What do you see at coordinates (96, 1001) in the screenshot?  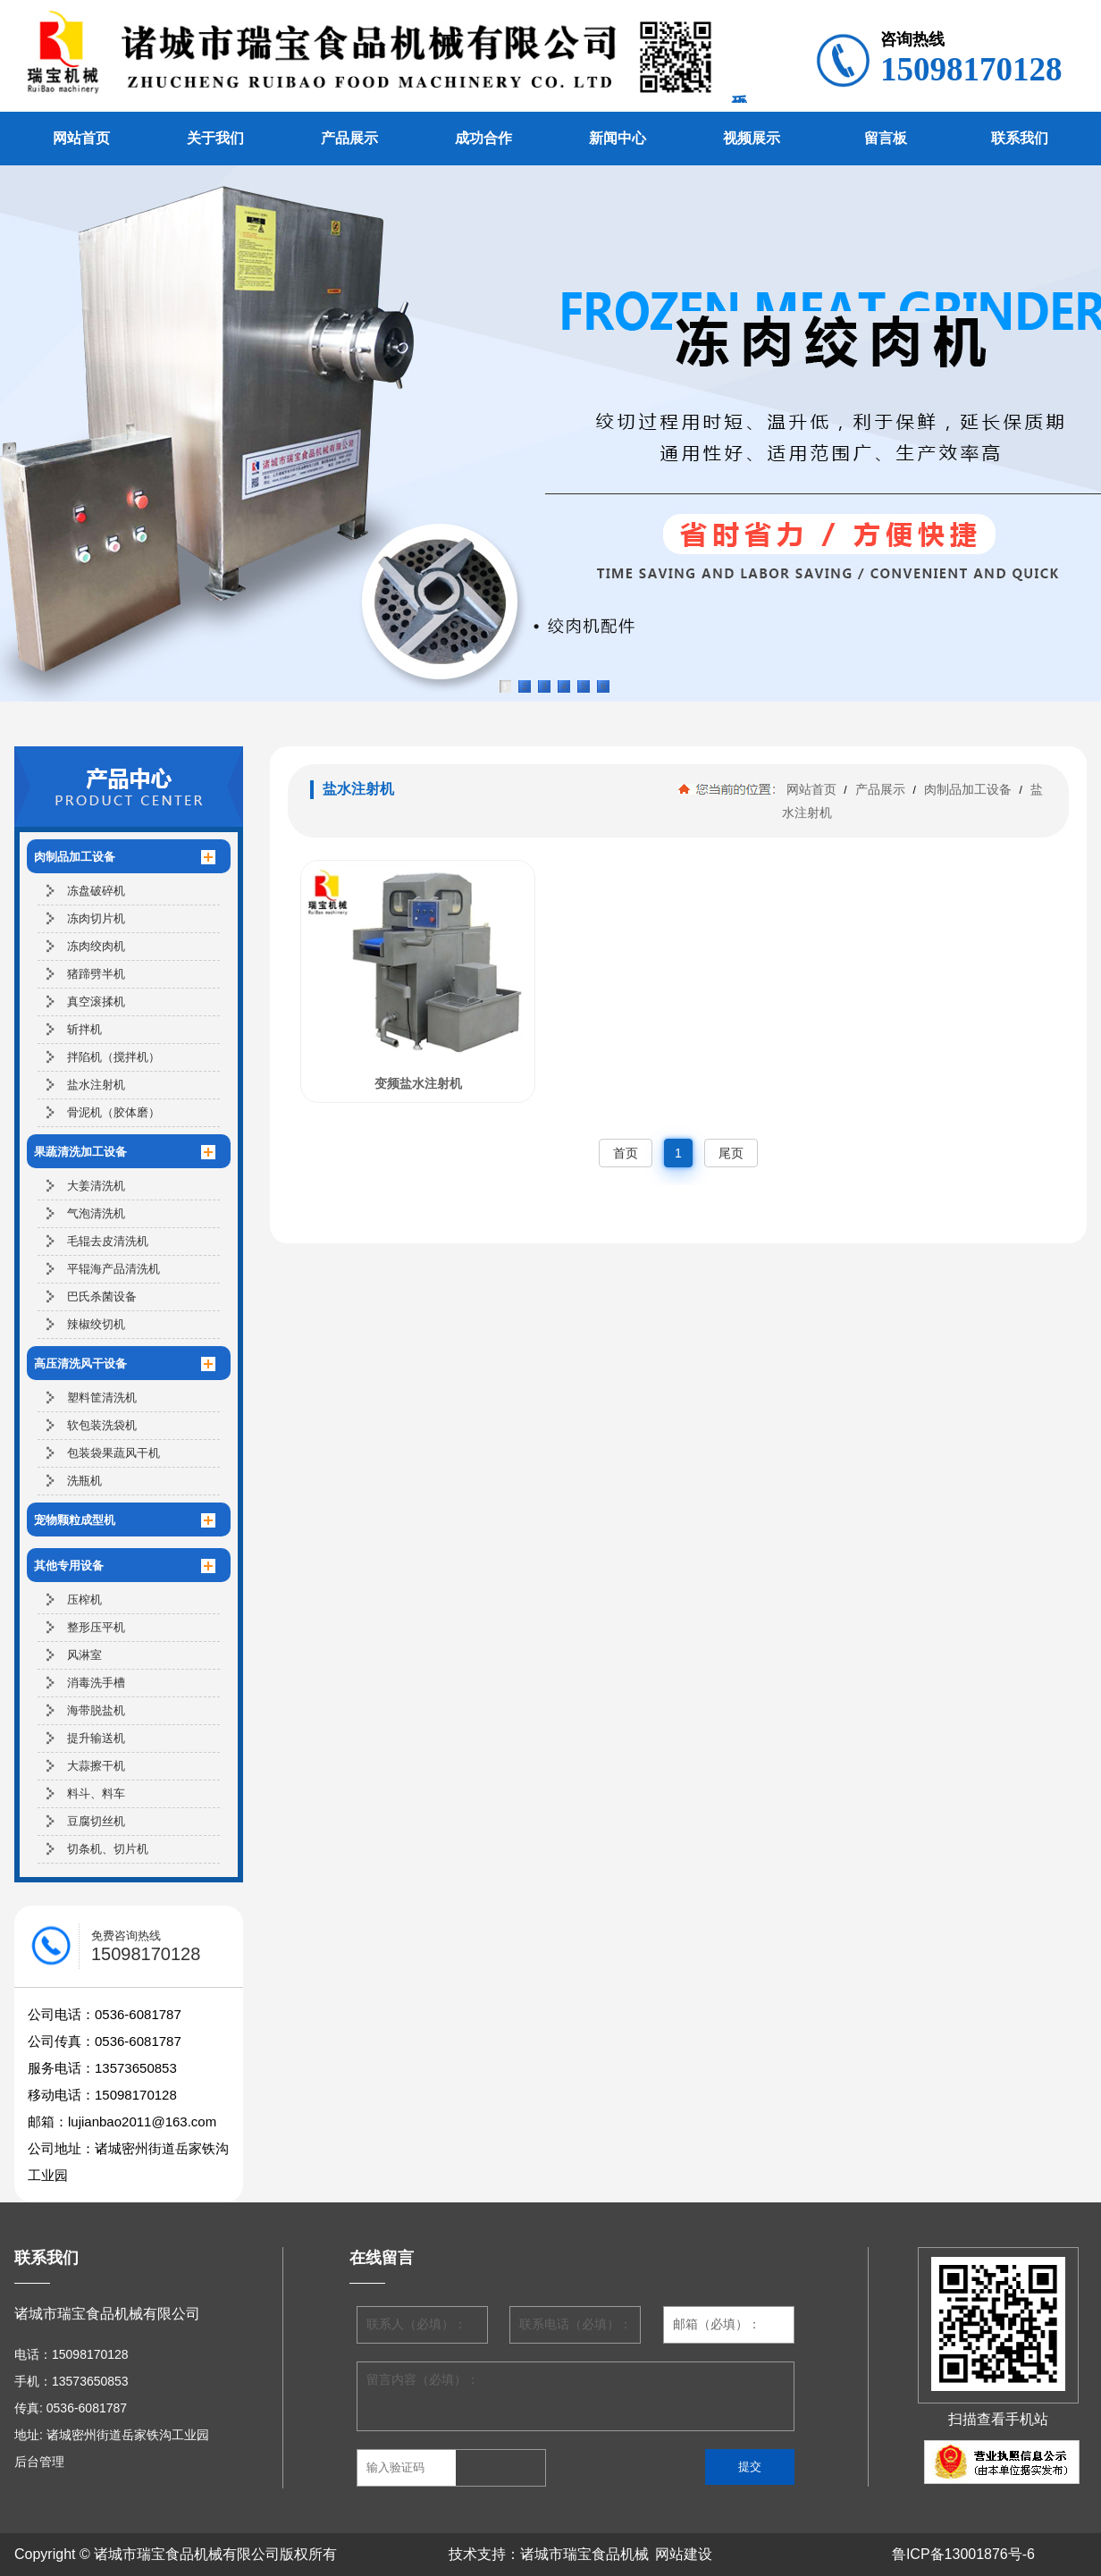 I see `真空滚揉机` at bounding box center [96, 1001].